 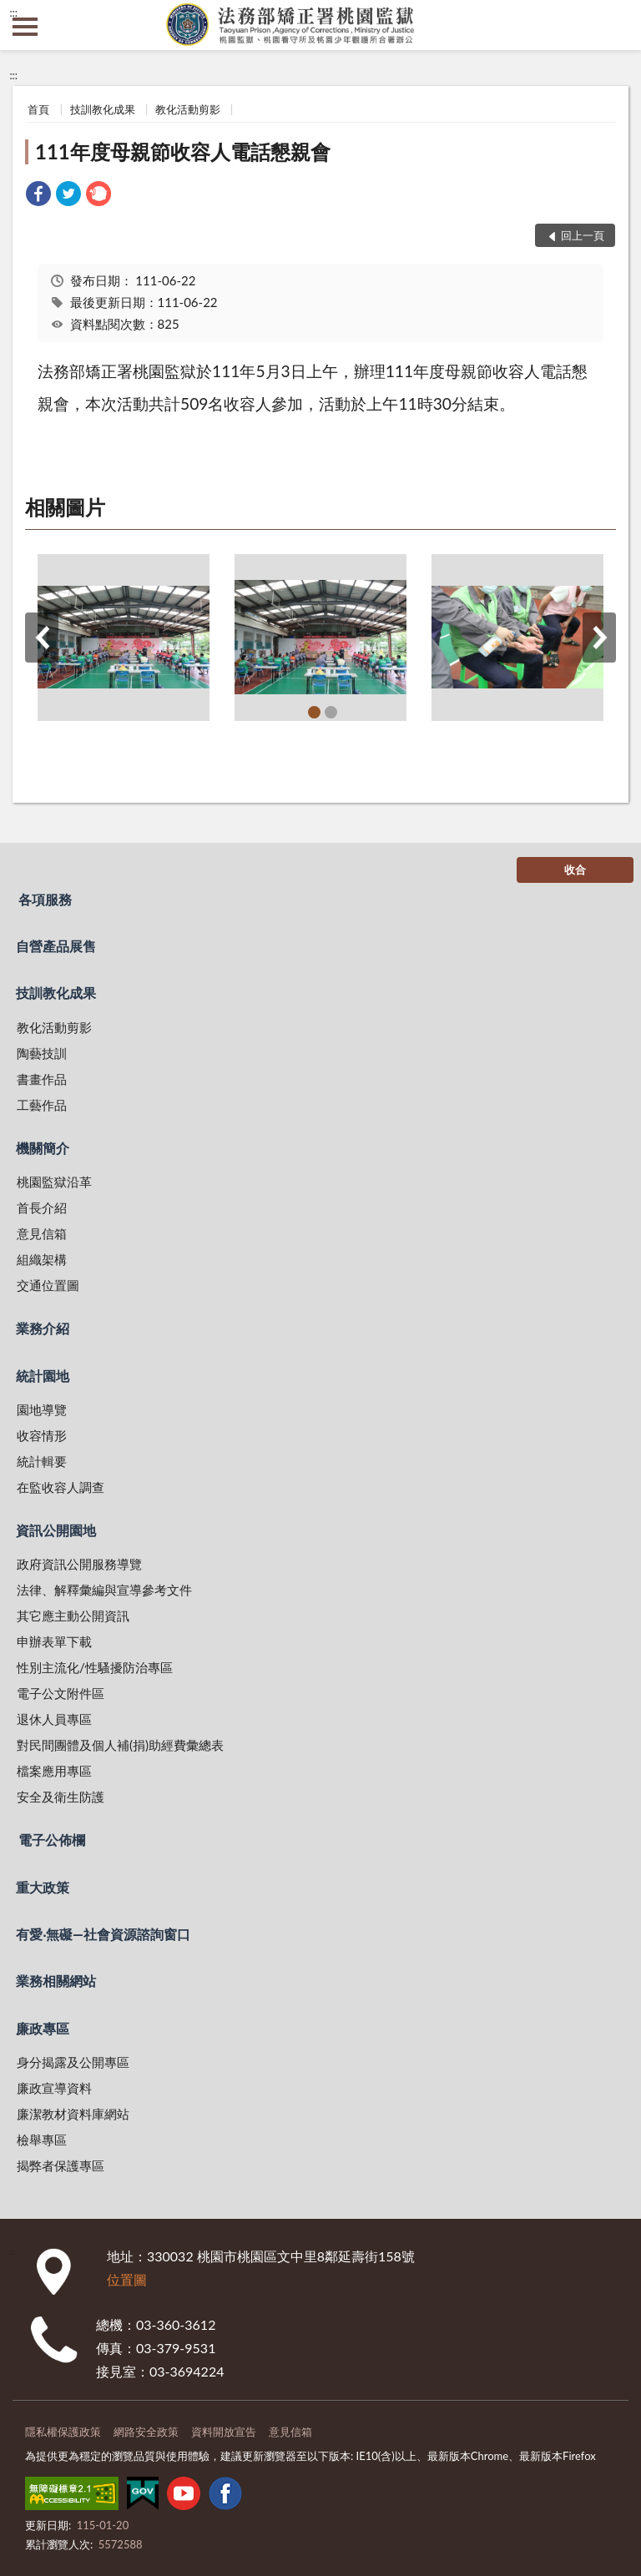 I want to click on 檔案應用專區, so click(x=54, y=1770).